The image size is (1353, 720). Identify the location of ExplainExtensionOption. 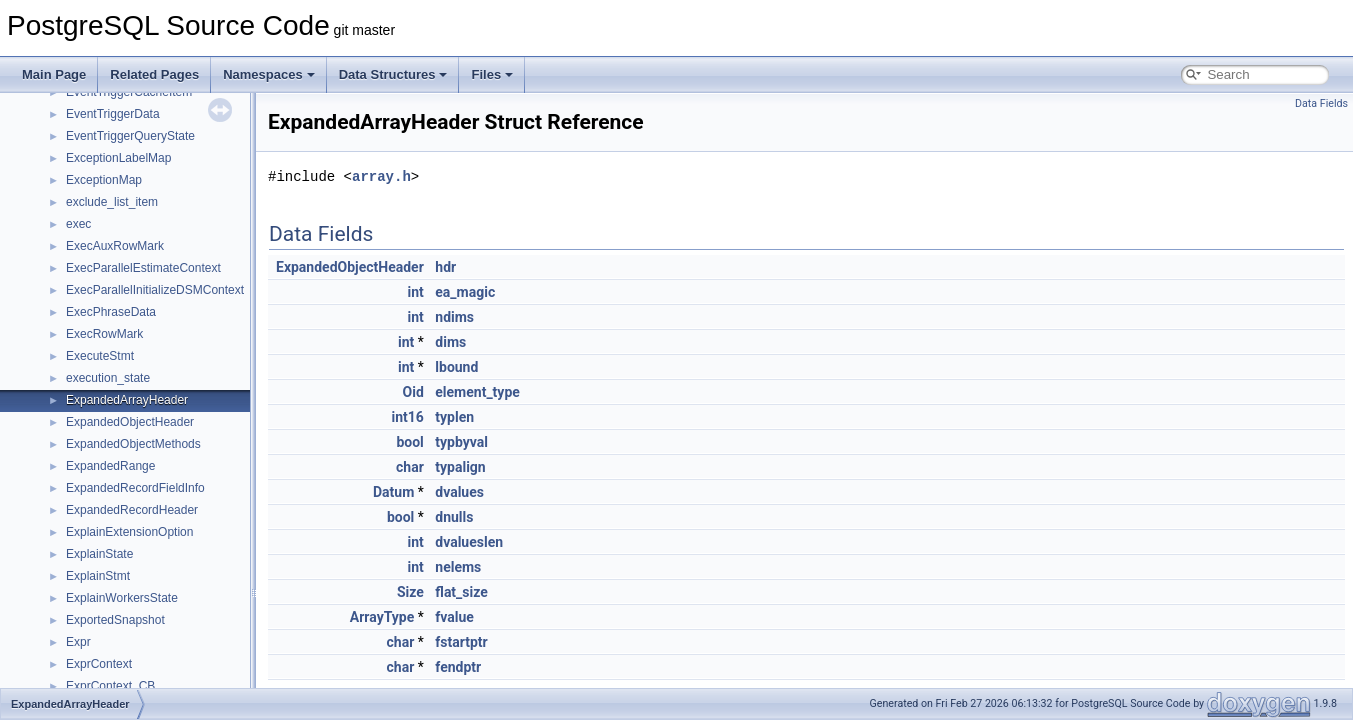
(129, 532).